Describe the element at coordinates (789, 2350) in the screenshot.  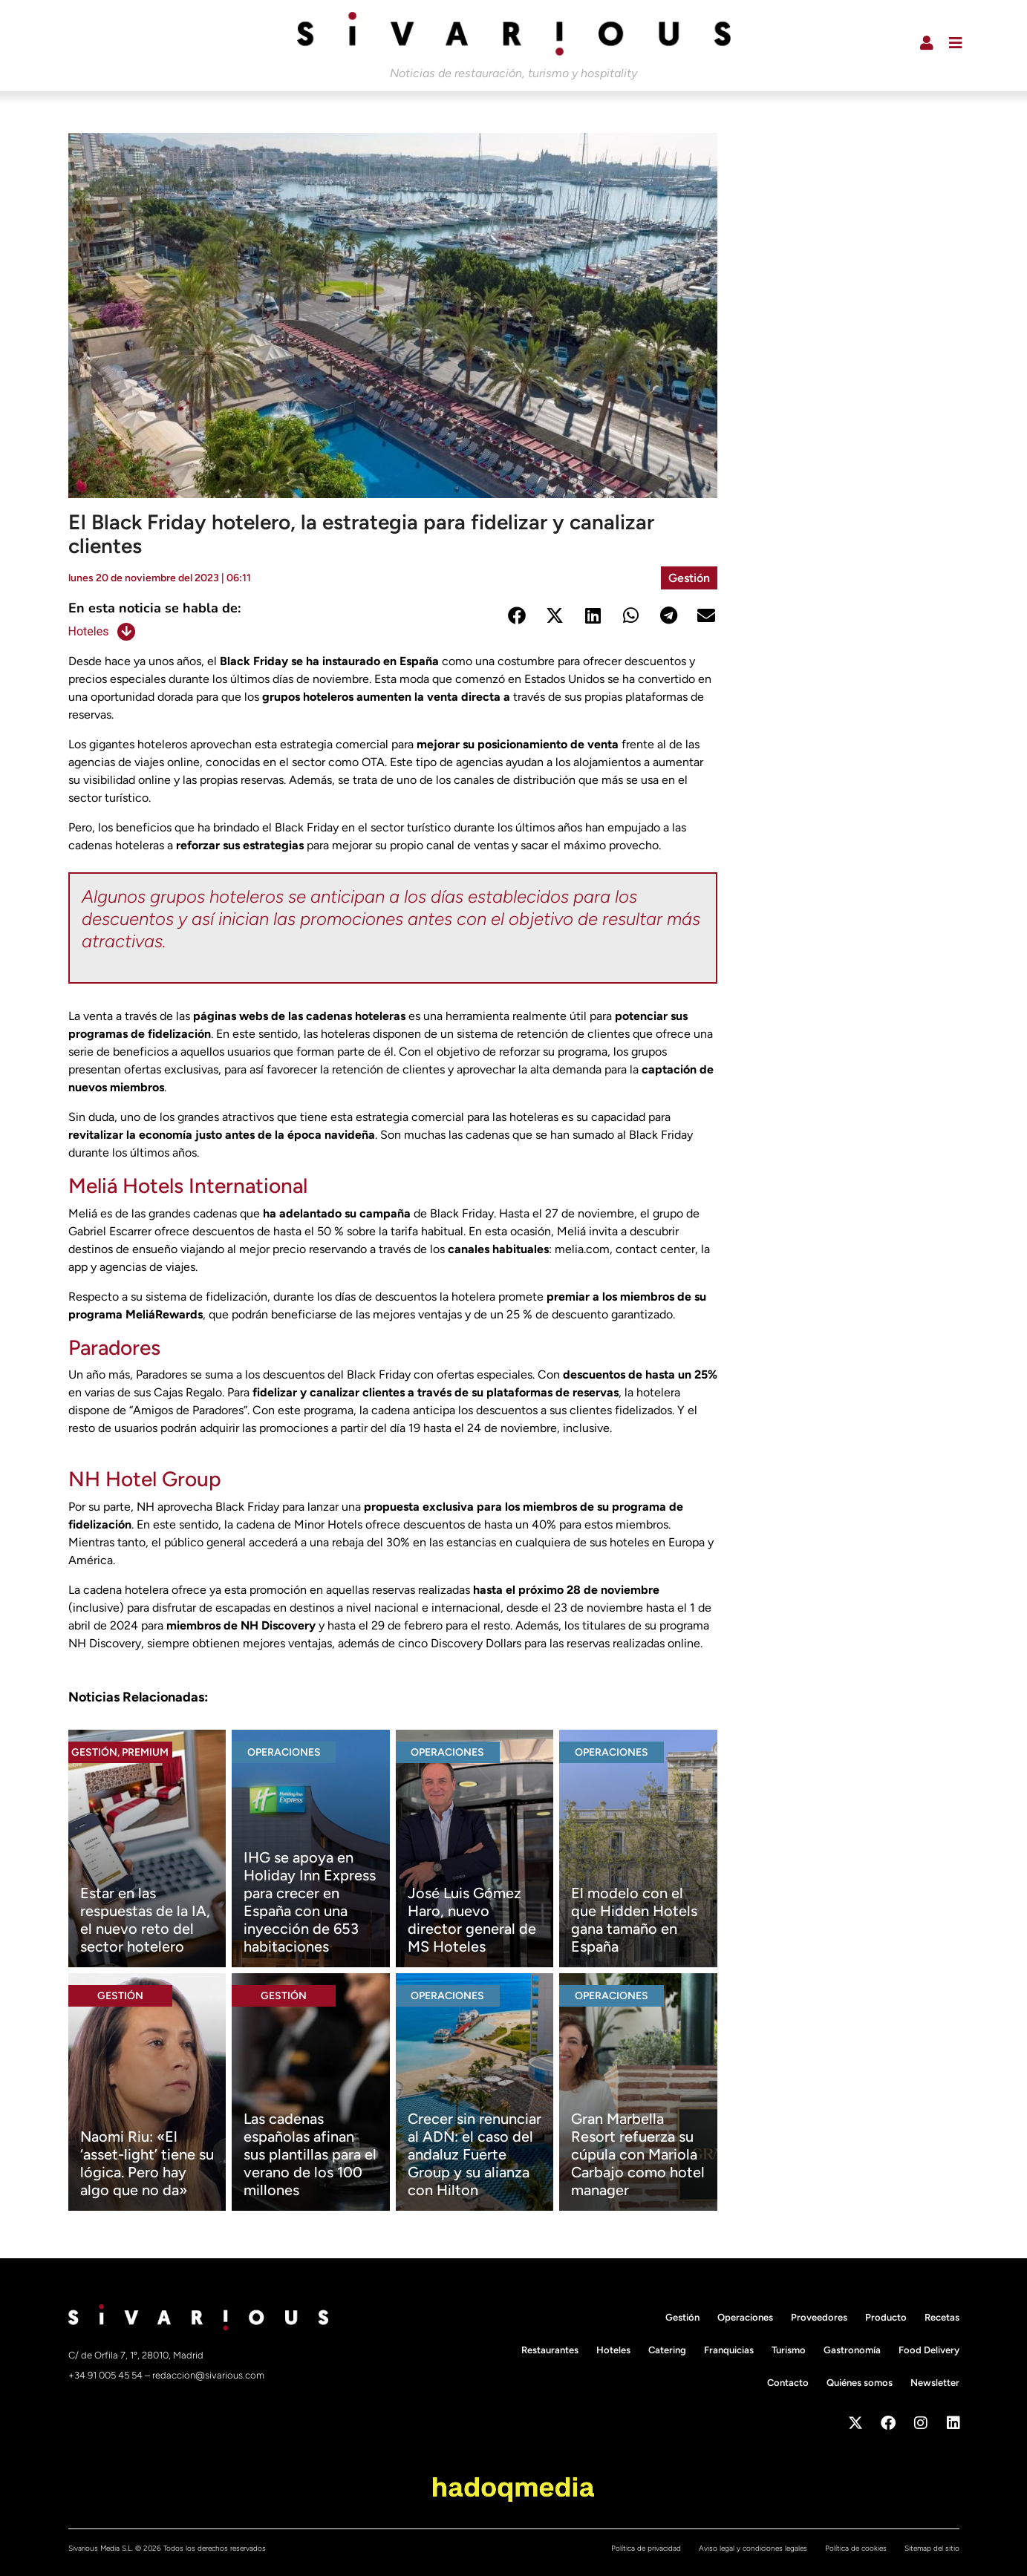
I see `Turismo` at that location.